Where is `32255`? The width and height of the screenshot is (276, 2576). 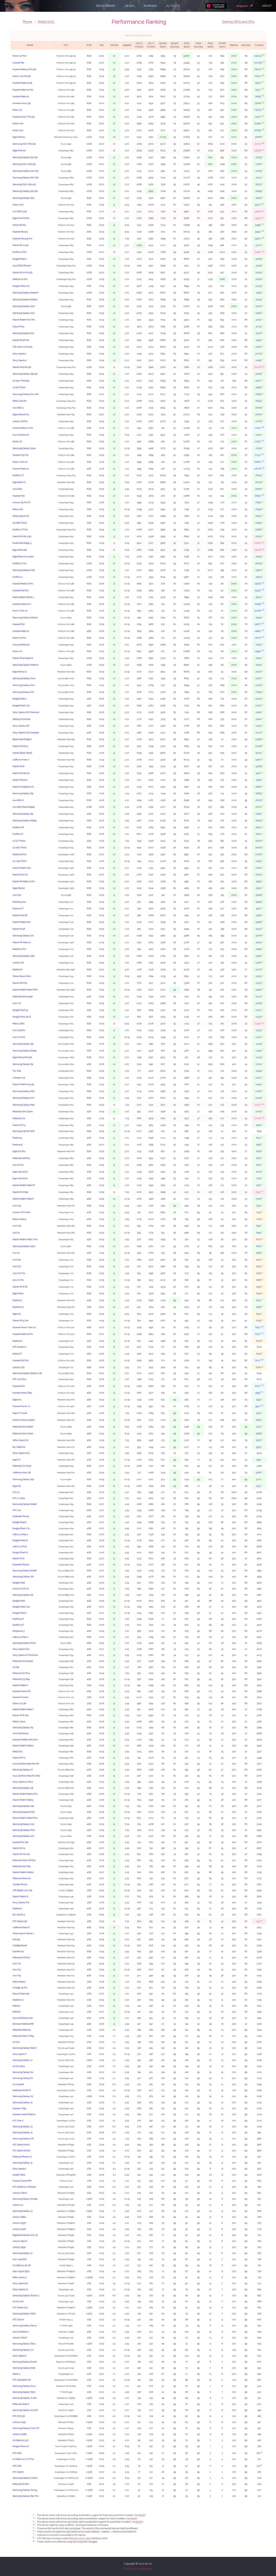
32255 is located at coordinates (259, 299).